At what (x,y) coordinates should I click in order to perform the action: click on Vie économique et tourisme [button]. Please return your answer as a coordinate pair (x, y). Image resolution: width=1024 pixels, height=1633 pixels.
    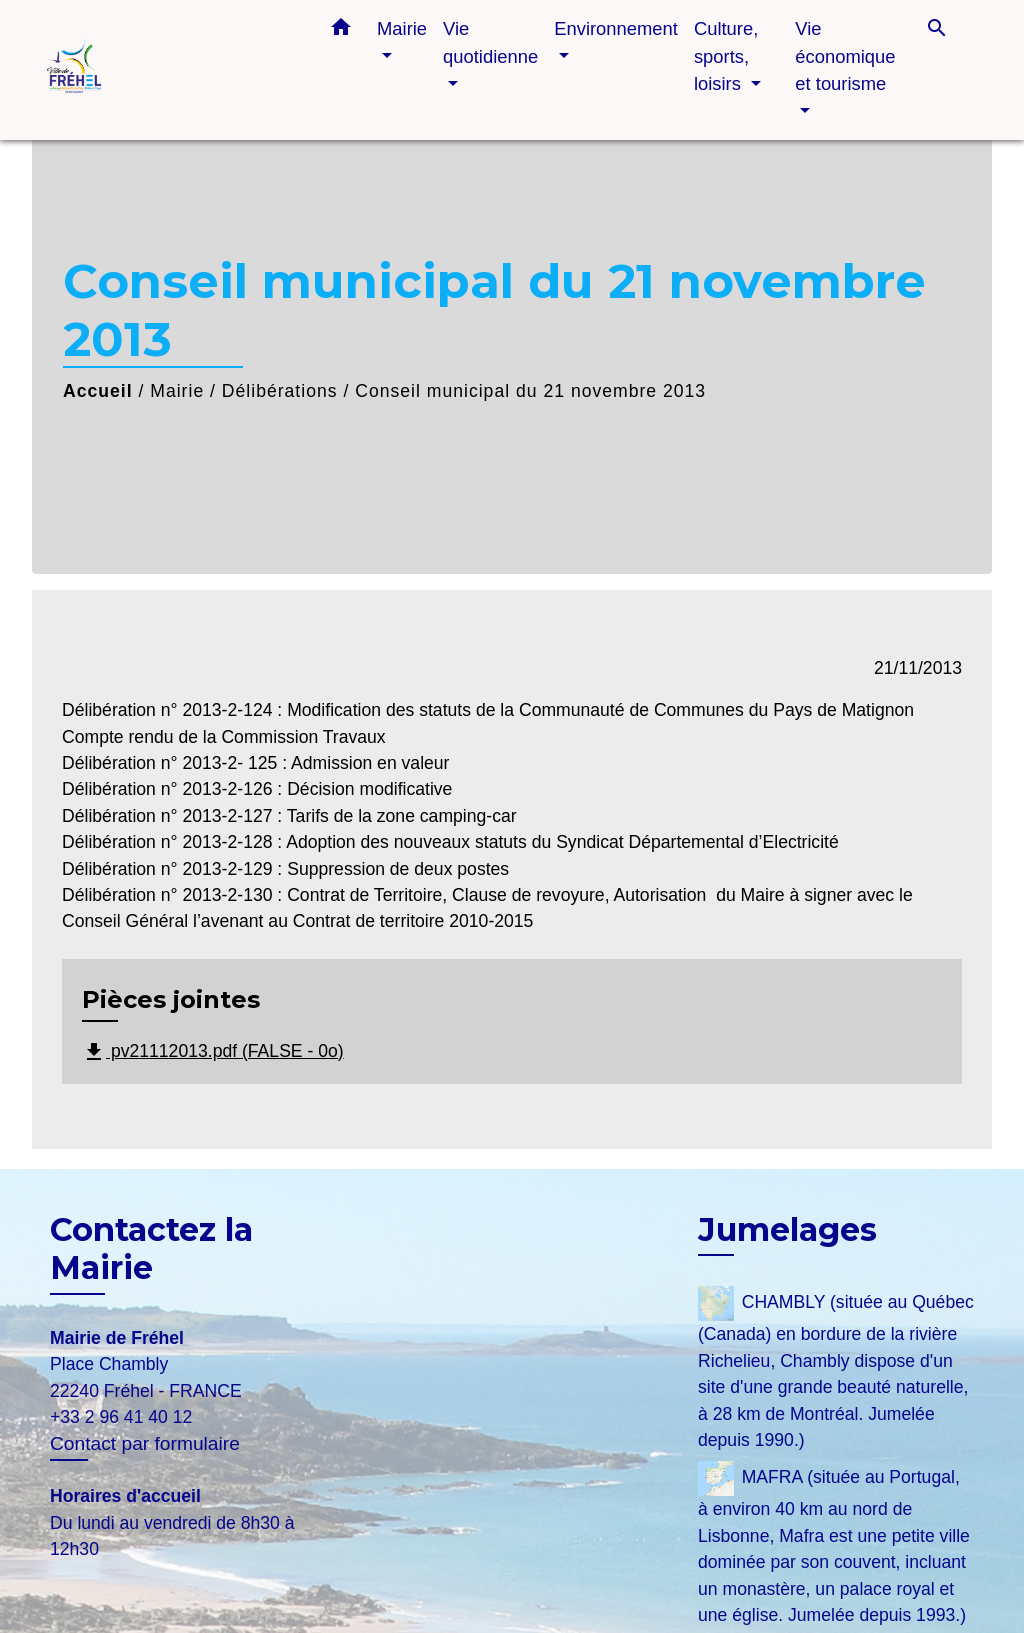
    Looking at the image, I should click on (845, 56).